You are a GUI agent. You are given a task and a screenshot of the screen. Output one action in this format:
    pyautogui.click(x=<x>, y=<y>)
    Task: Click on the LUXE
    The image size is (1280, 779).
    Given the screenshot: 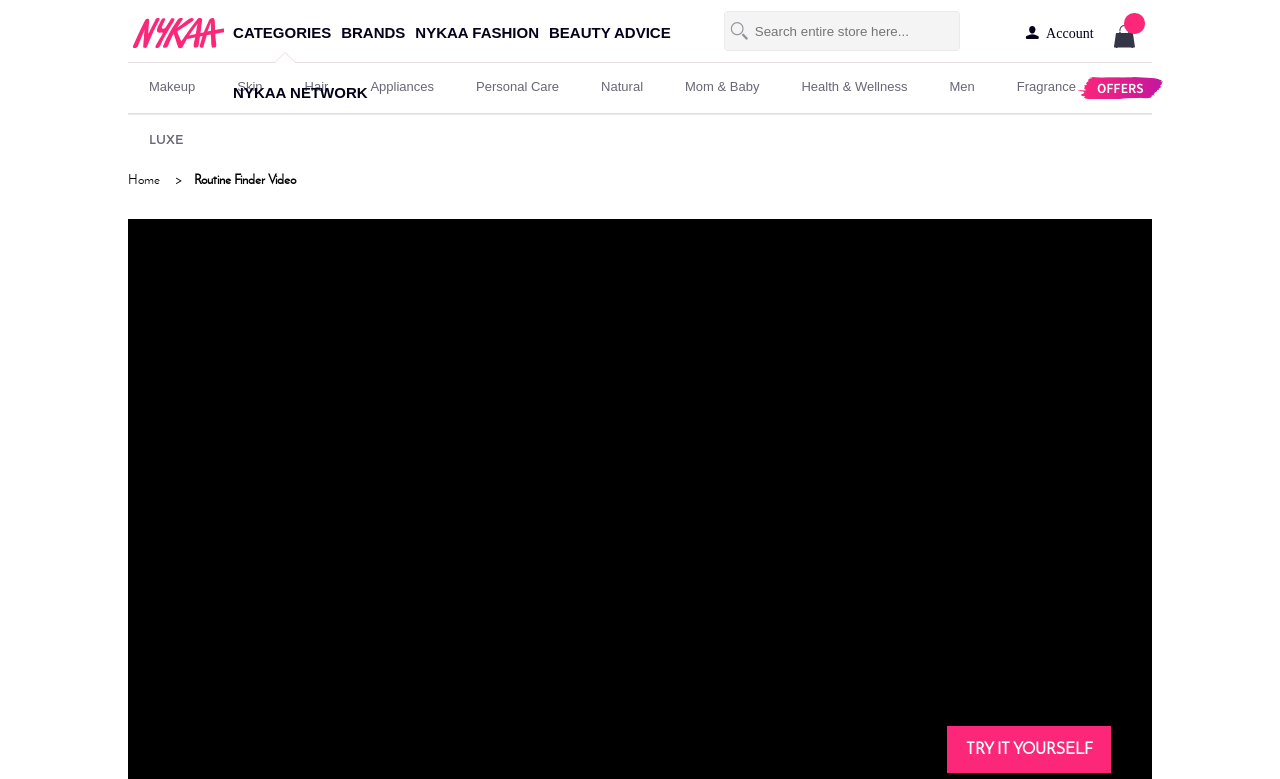 What is the action you would take?
    pyautogui.click(x=166, y=139)
    